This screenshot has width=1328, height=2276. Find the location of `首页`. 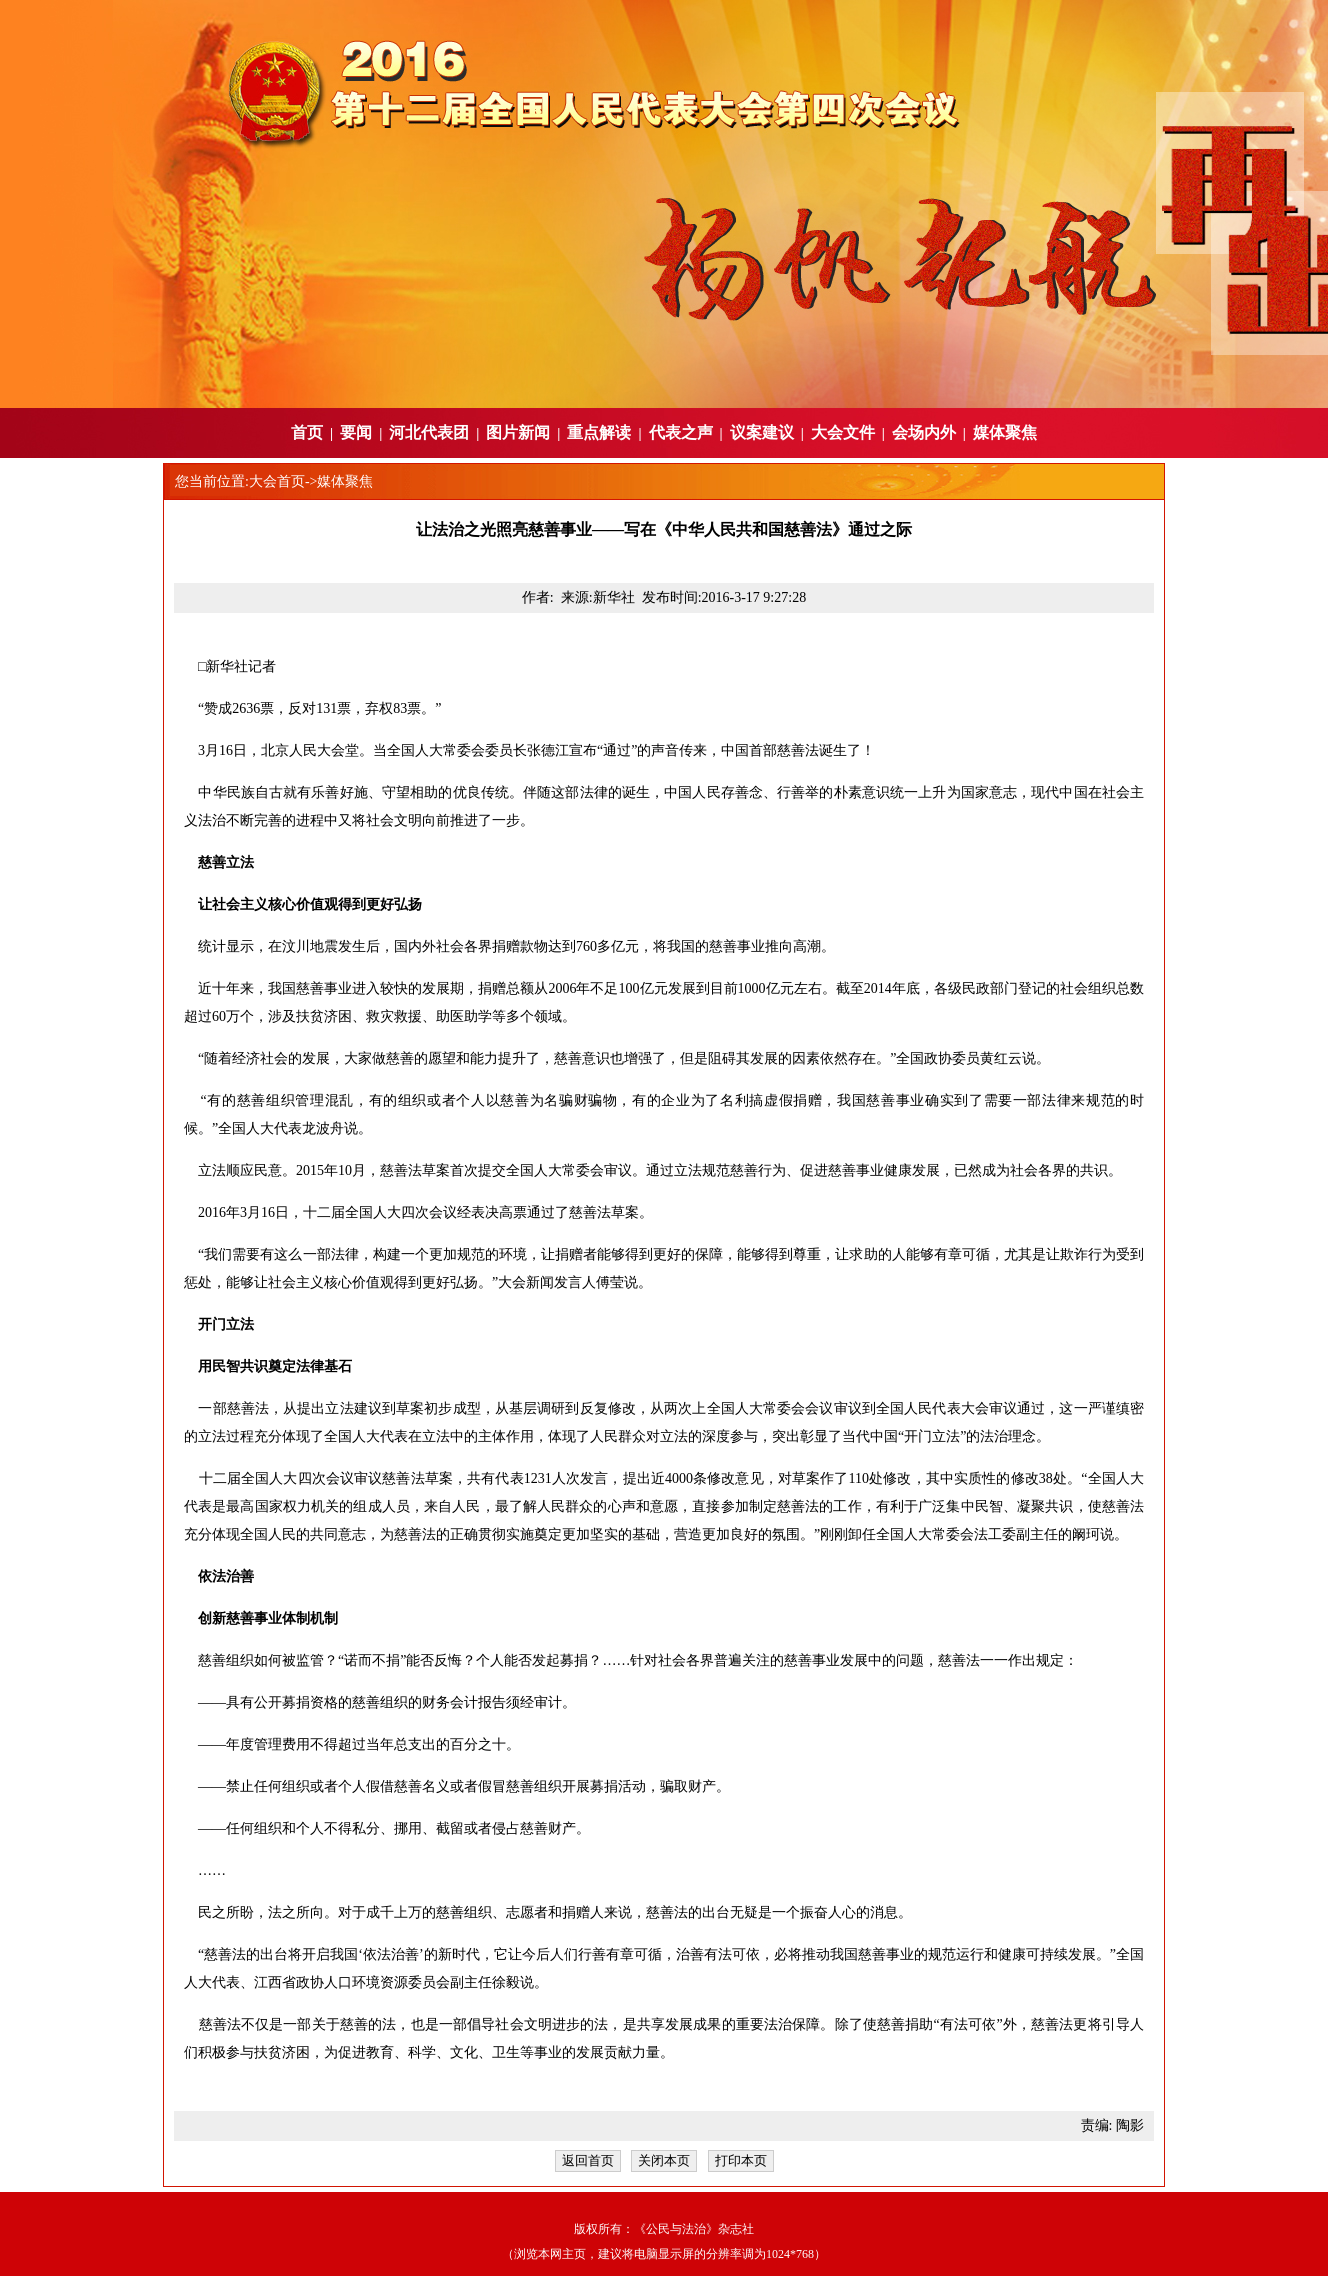

首页 is located at coordinates (307, 432).